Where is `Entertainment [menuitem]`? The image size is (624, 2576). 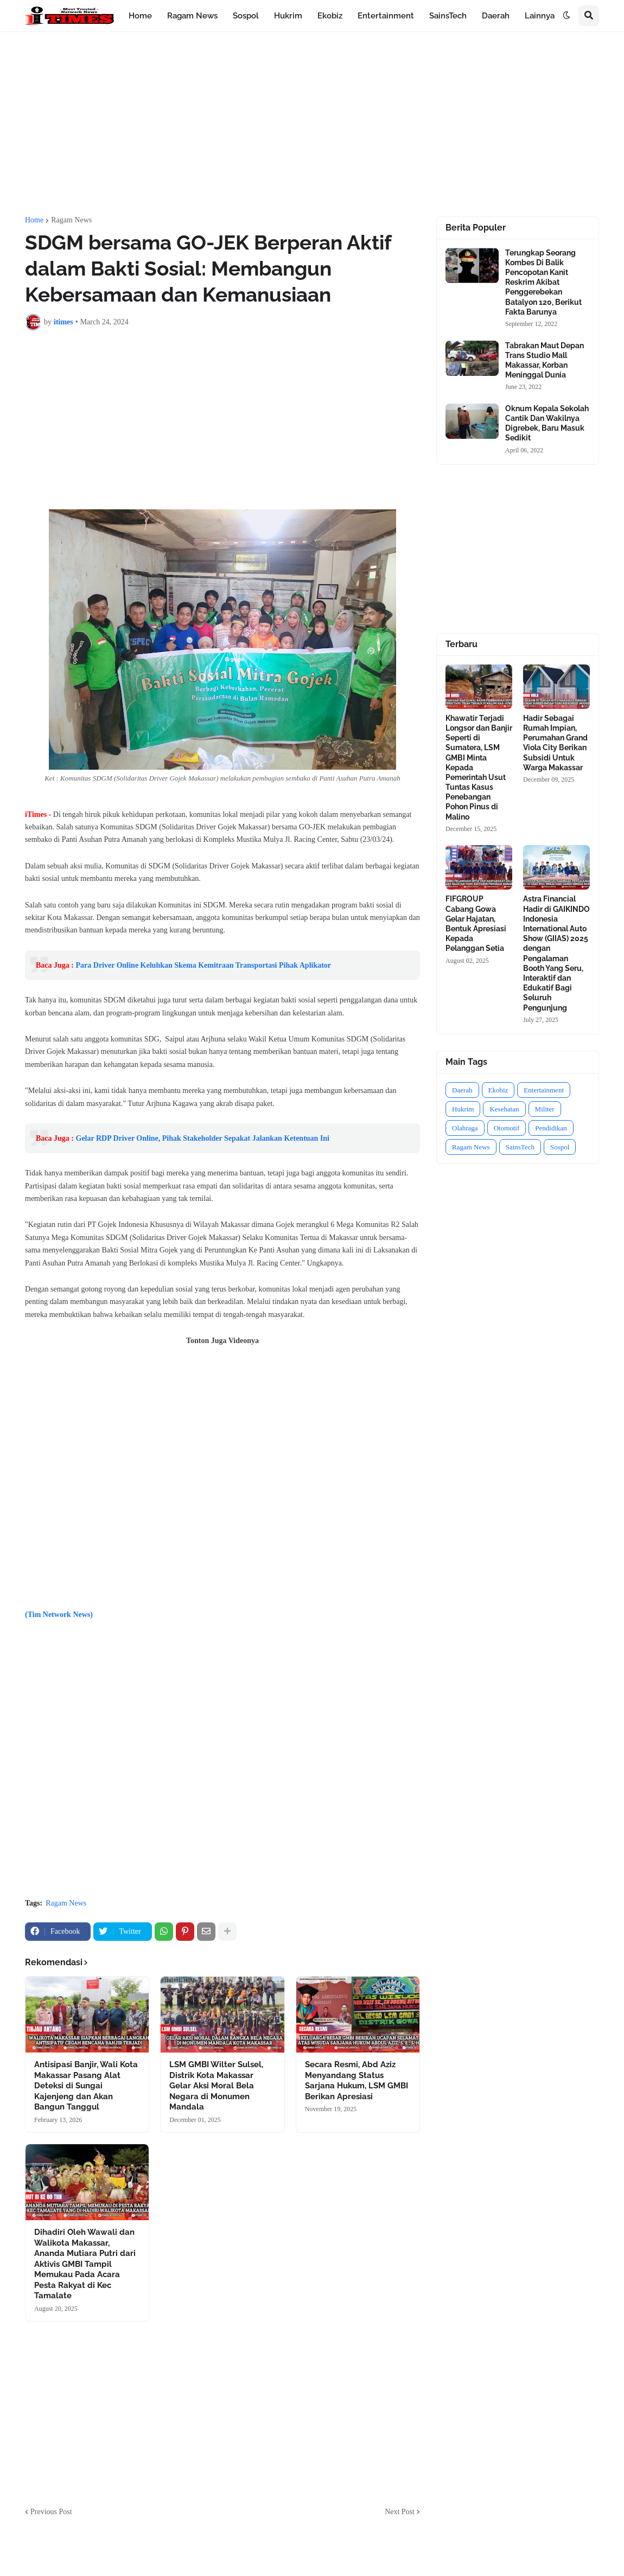 Entertainment [menuitem] is located at coordinates (386, 16).